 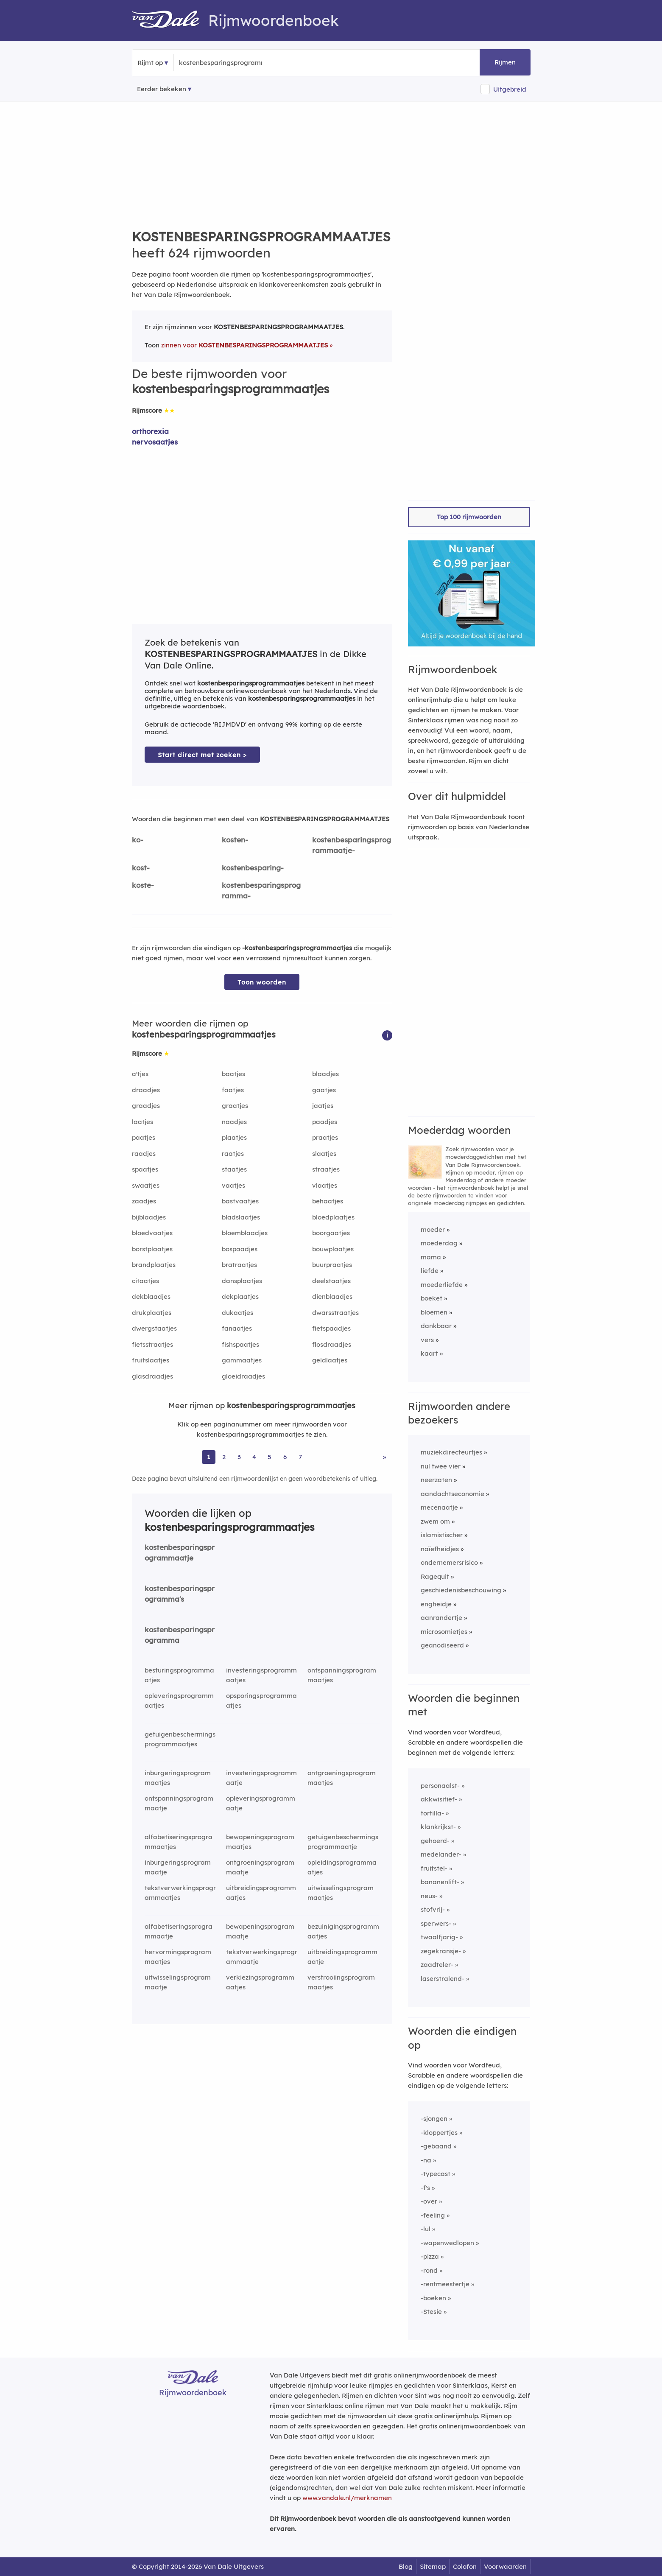 What do you see at coordinates (436, 1604) in the screenshot?
I see `engheidje [Rijmwoord: engheidje]` at bounding box center [436, 1604].